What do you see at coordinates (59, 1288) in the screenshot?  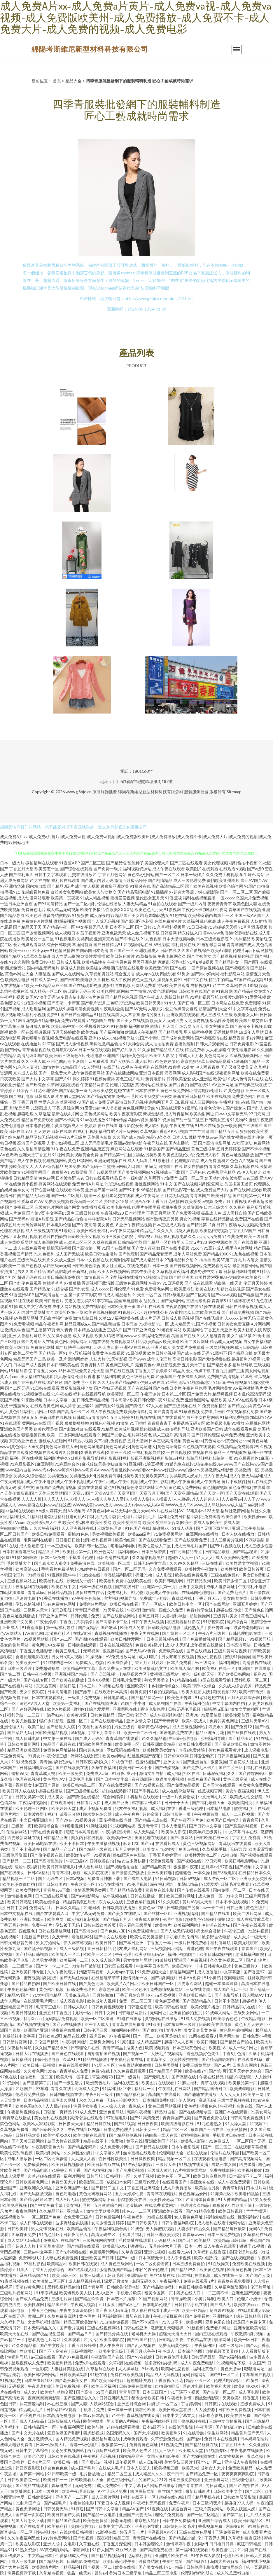 I see `91综合碰` at bounding box center [59, 1288].